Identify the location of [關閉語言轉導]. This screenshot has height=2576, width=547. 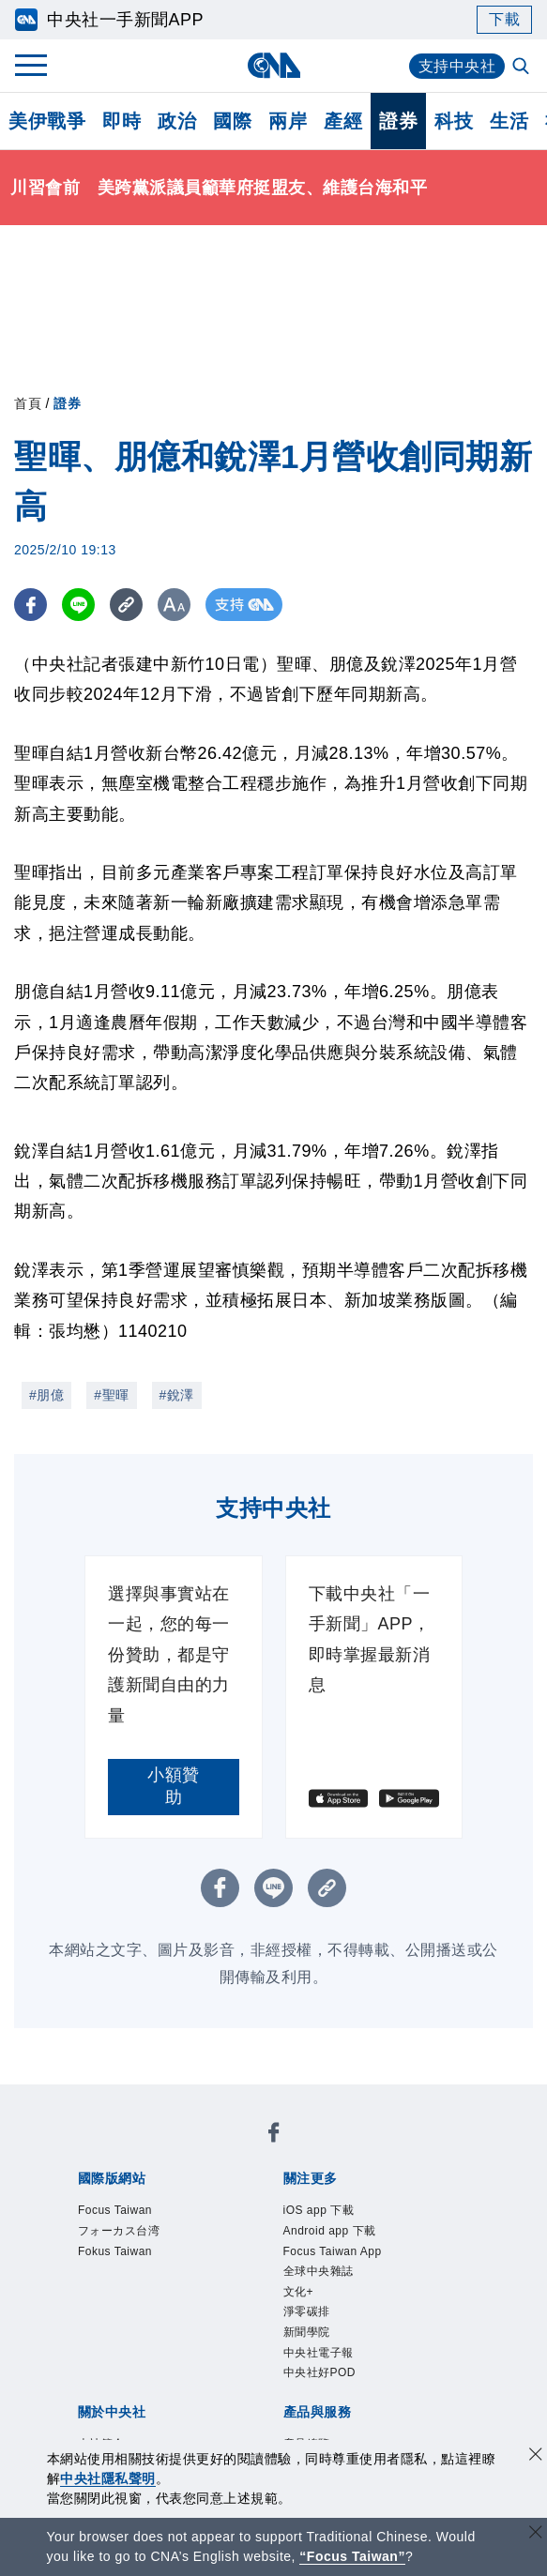
(535, 2534).